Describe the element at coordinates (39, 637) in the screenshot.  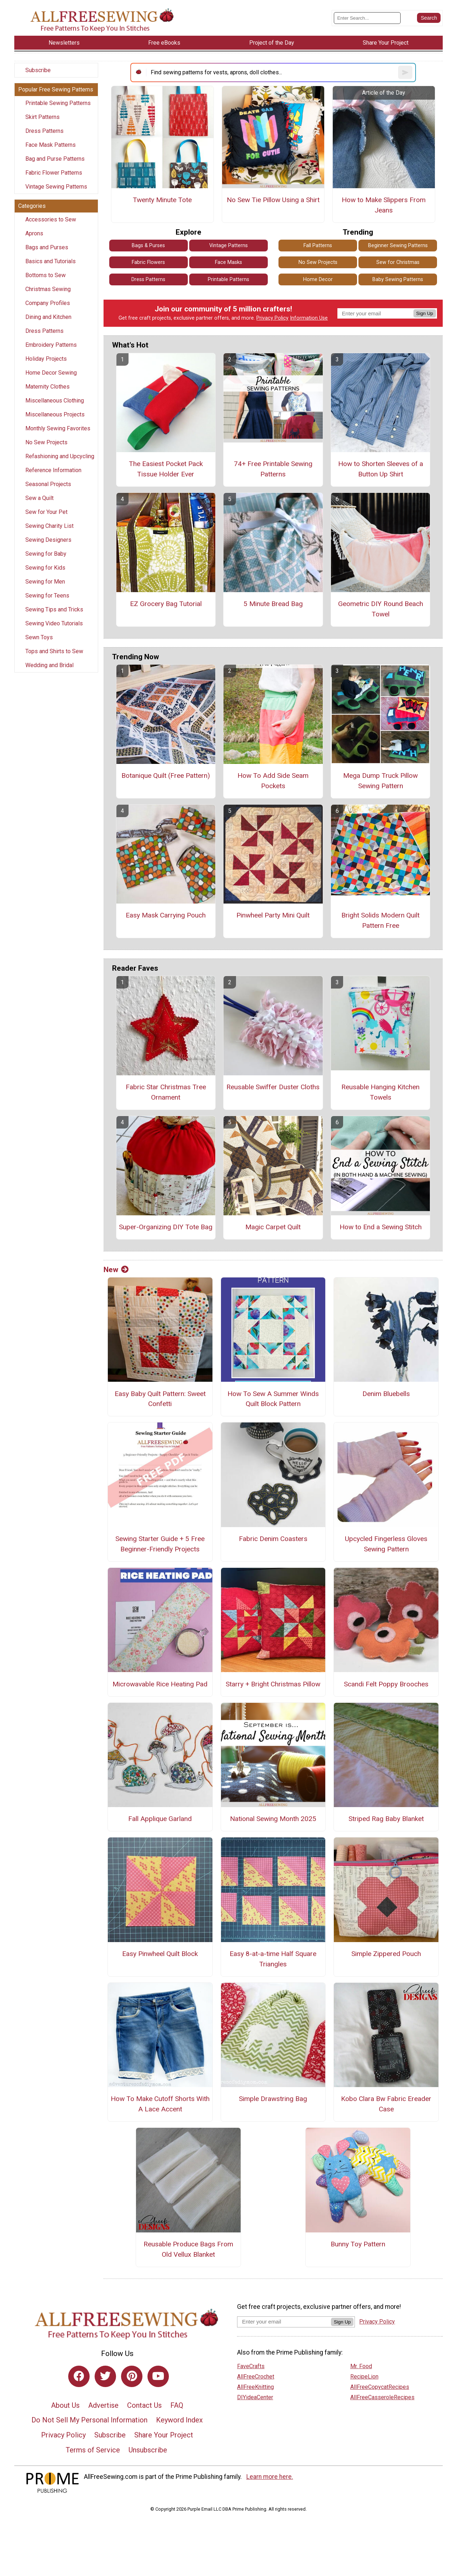
I see `Sewn Toys` at that location.